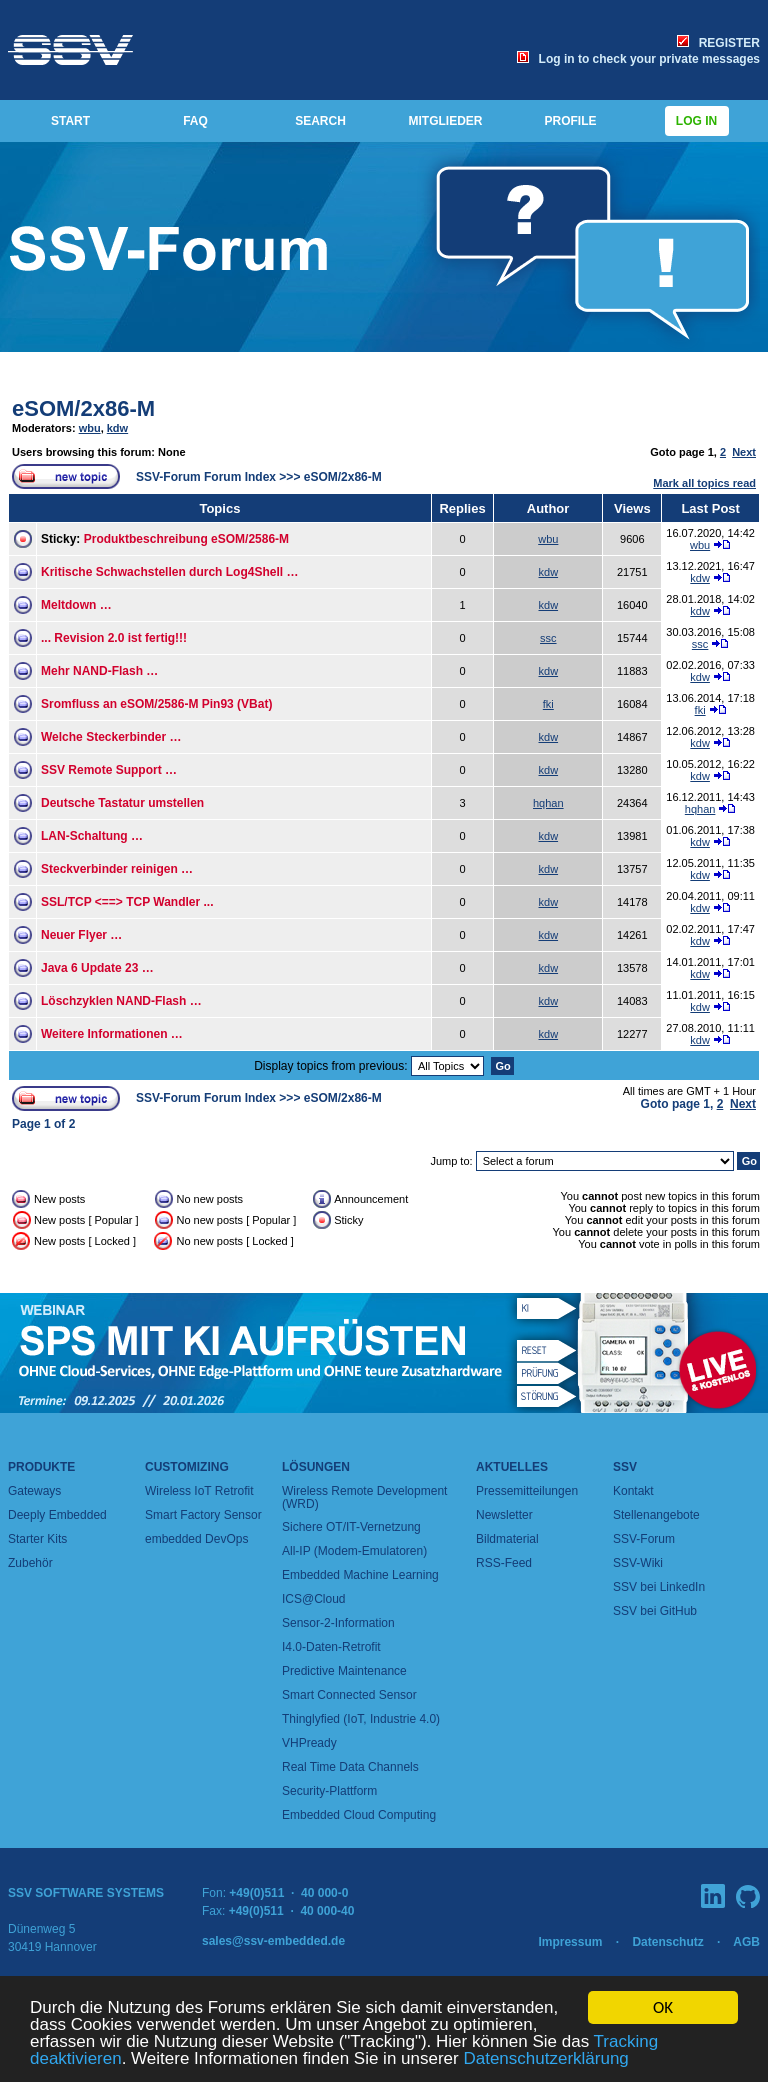 The image size is (768, 2082). I want to click on VHPready, so click(309, 1743).